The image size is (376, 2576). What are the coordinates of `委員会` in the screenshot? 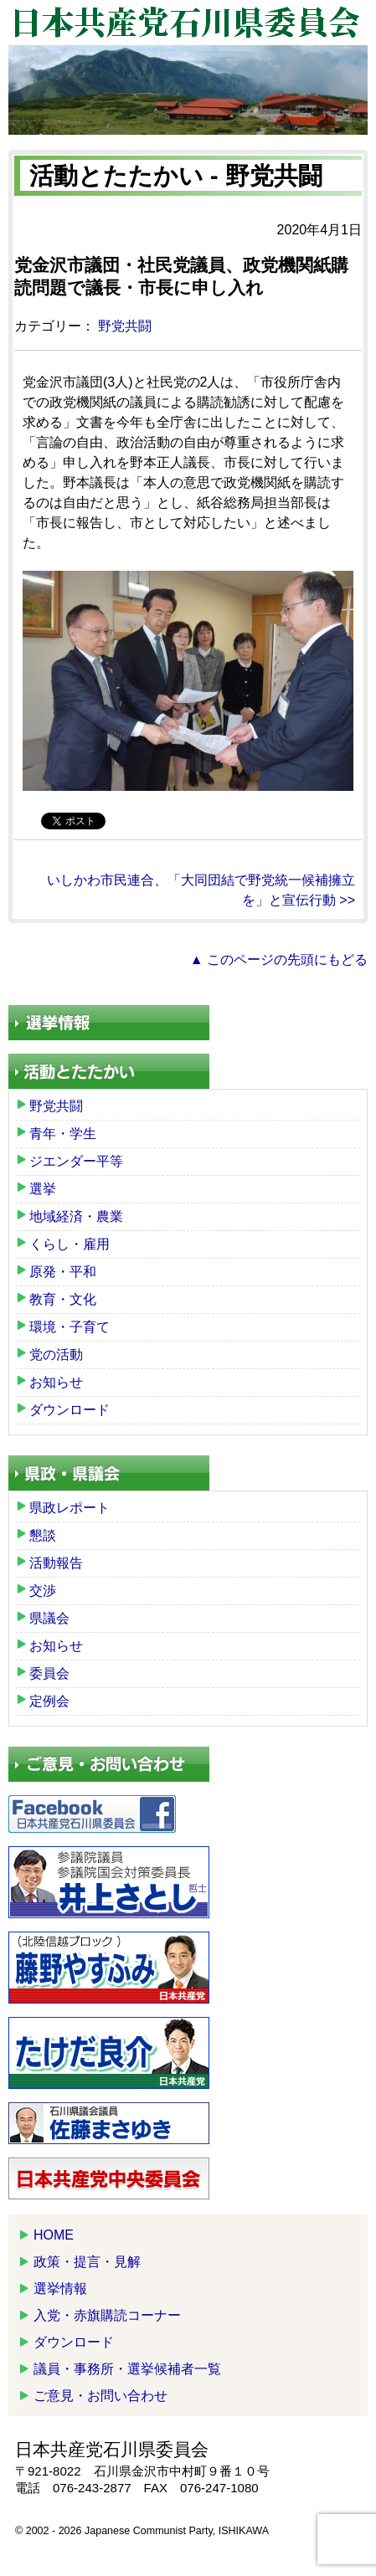 It's located at (49, 1673).